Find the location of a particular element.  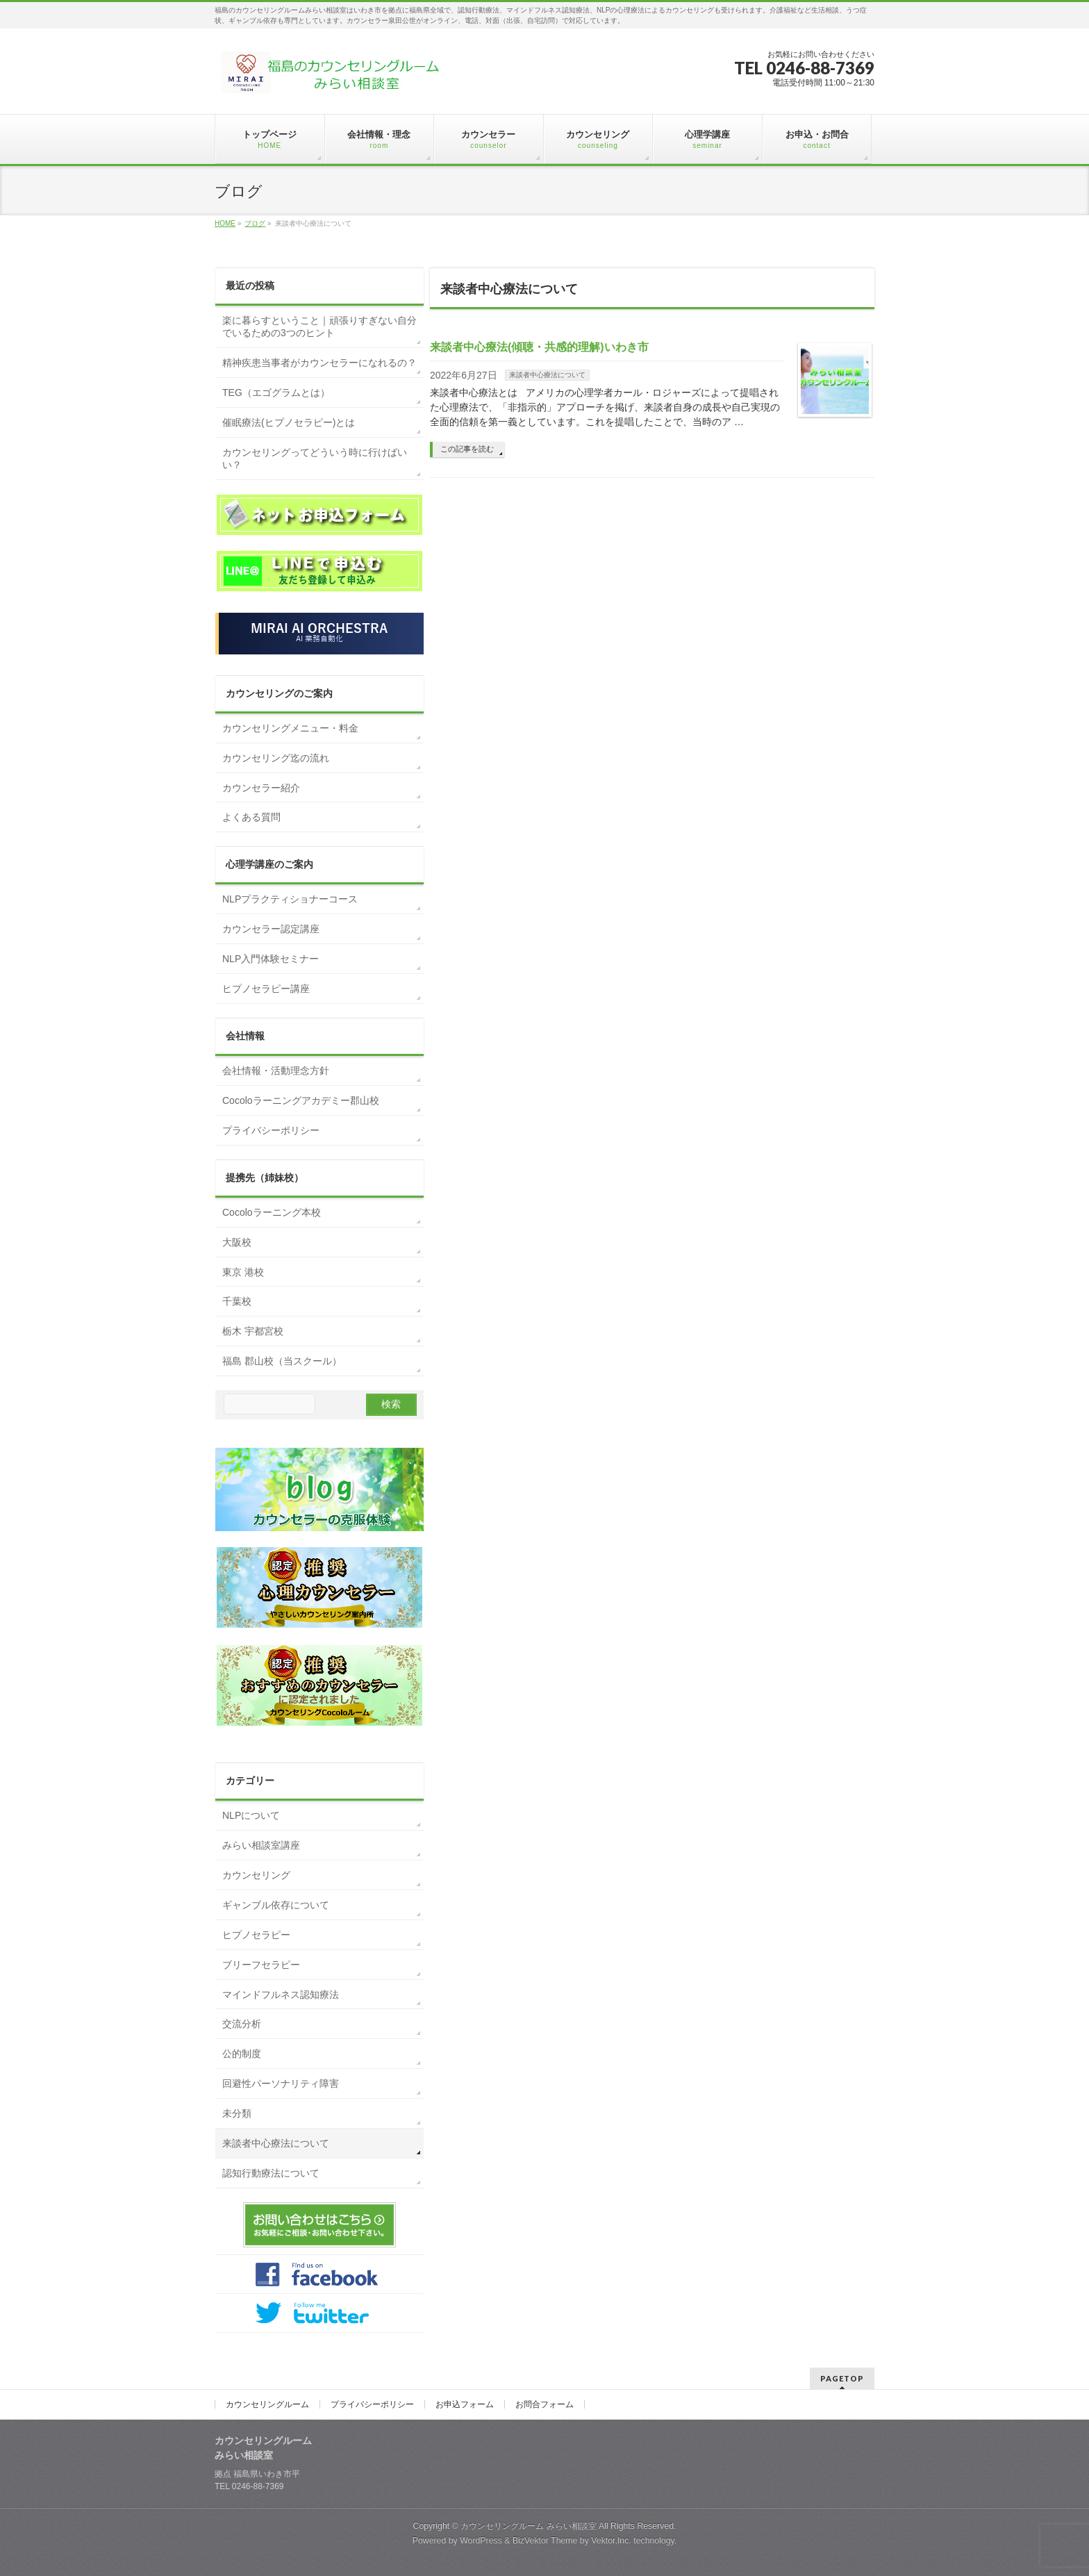

BizVektor Theme is located at coordinates (545, 2540).